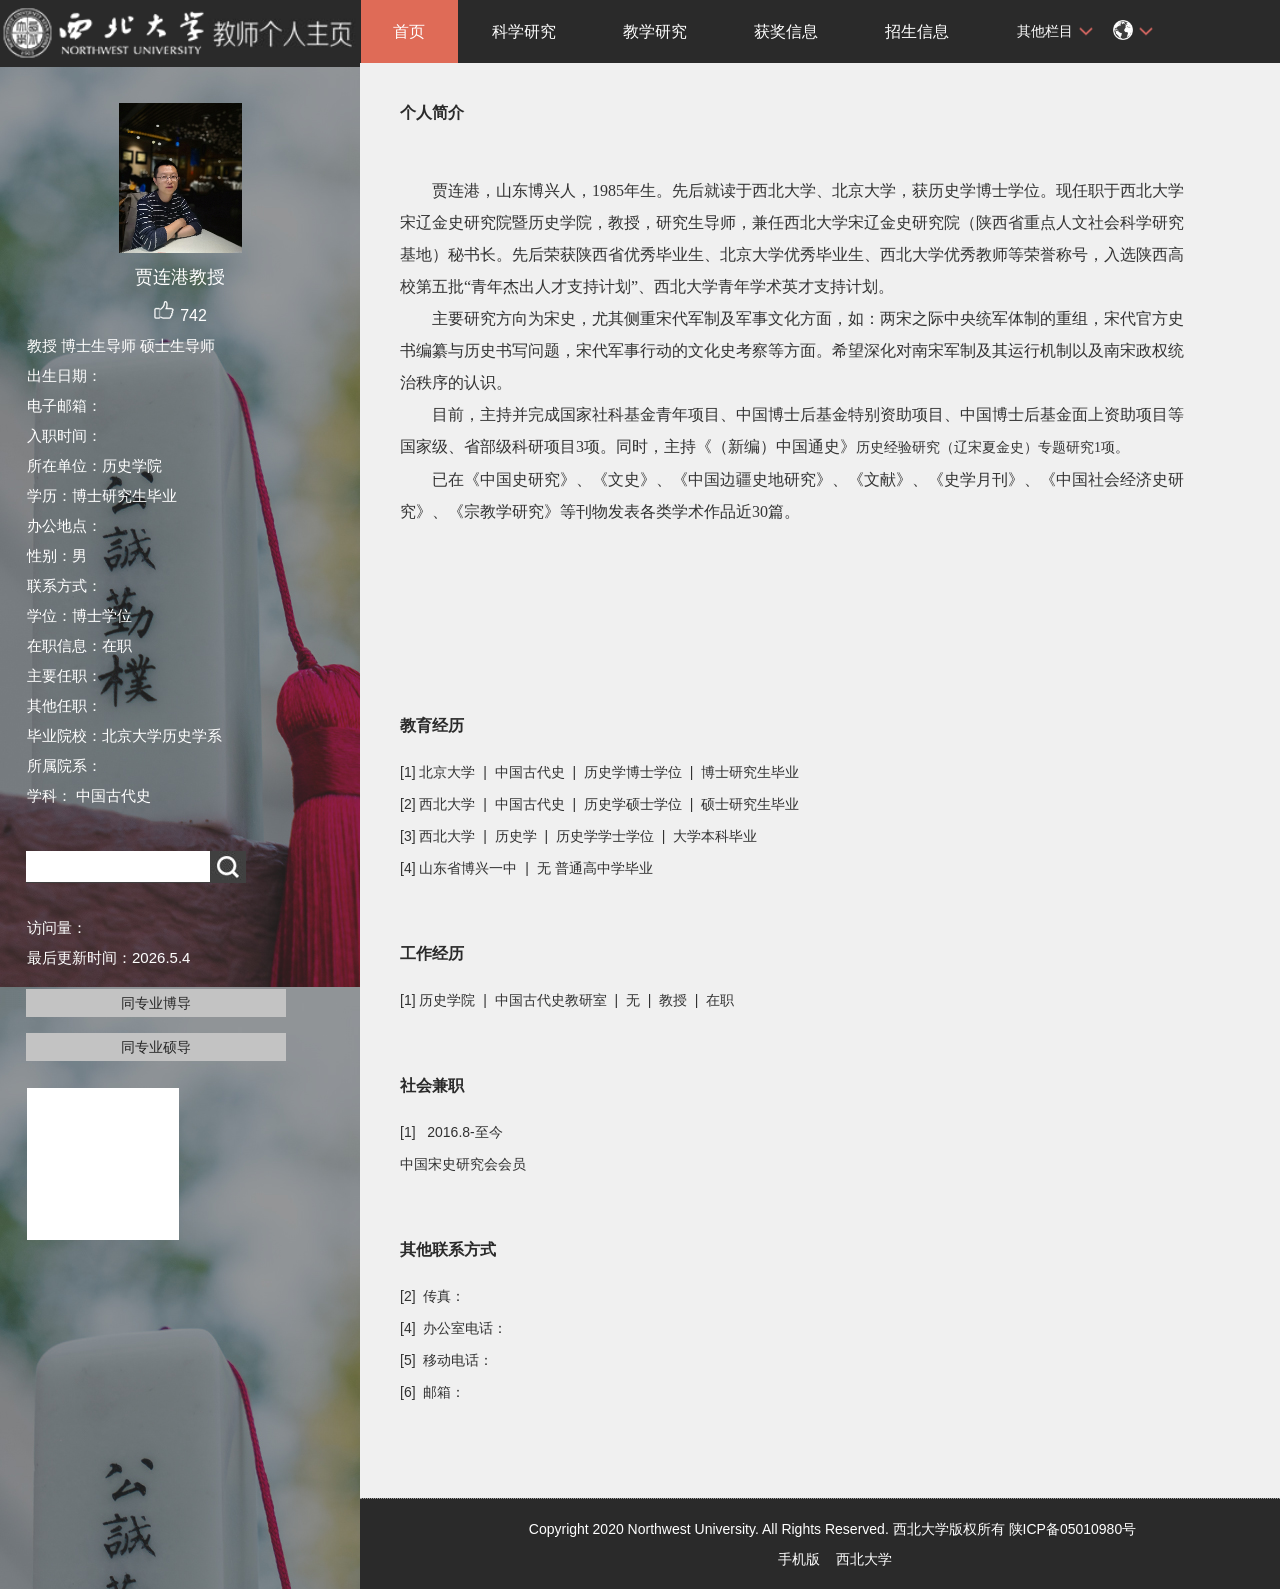  What do you see at coordinates (156, 1047) in the screenshot?
I see `同专业硕导` at bounding box center [156, 1047].